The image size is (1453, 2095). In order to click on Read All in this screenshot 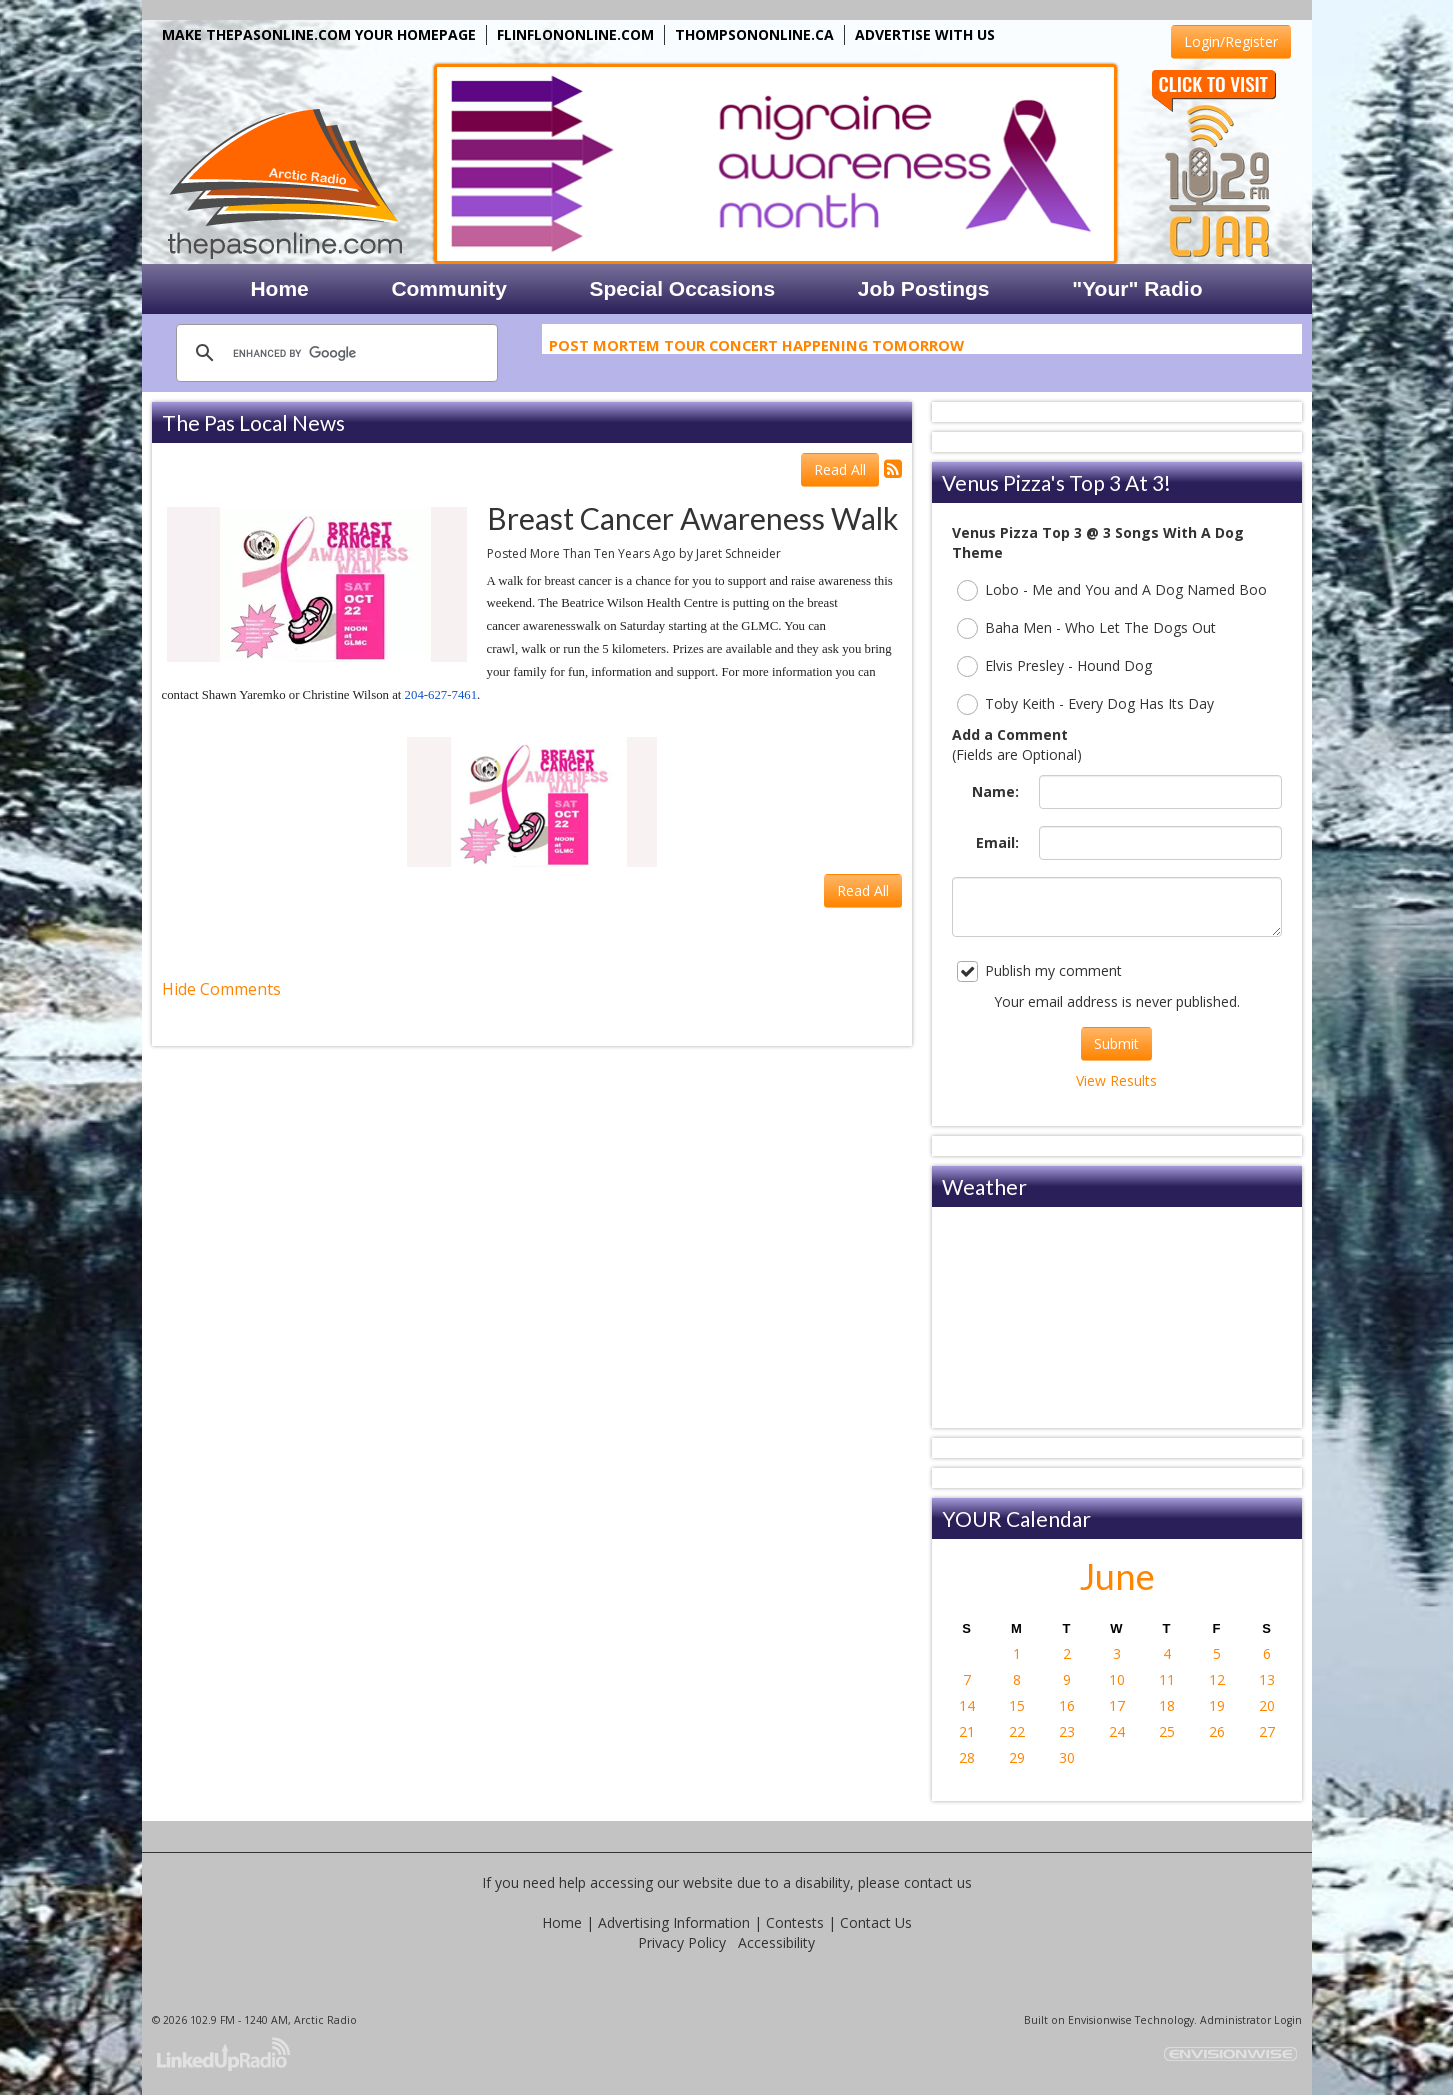, I will do `click(840, 469)`.